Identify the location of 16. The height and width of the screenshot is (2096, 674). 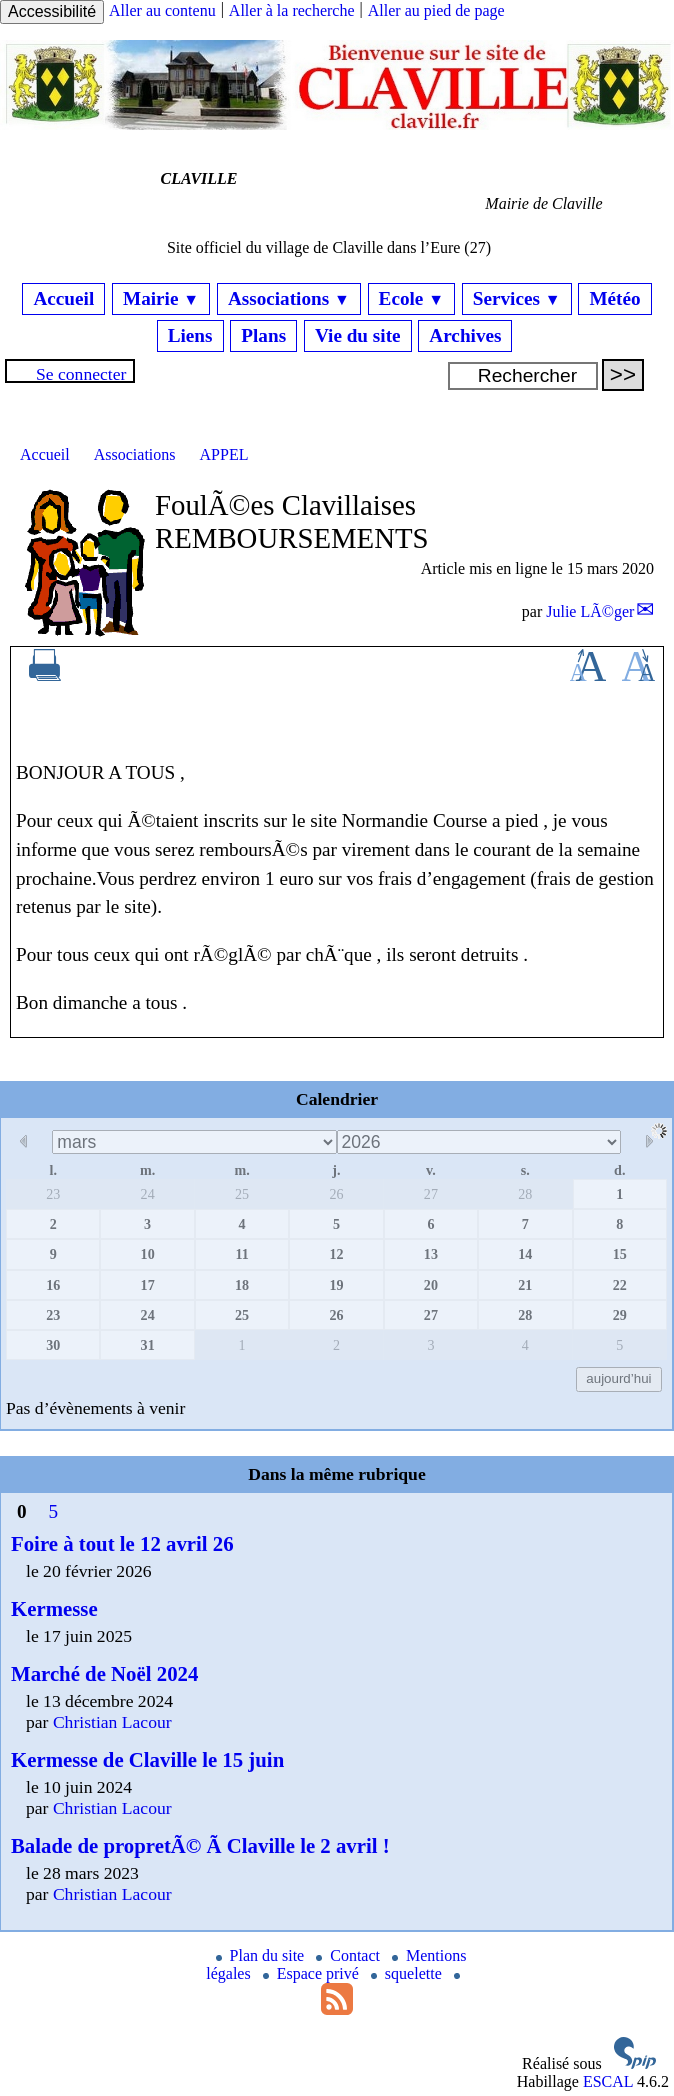
(53, 1285).